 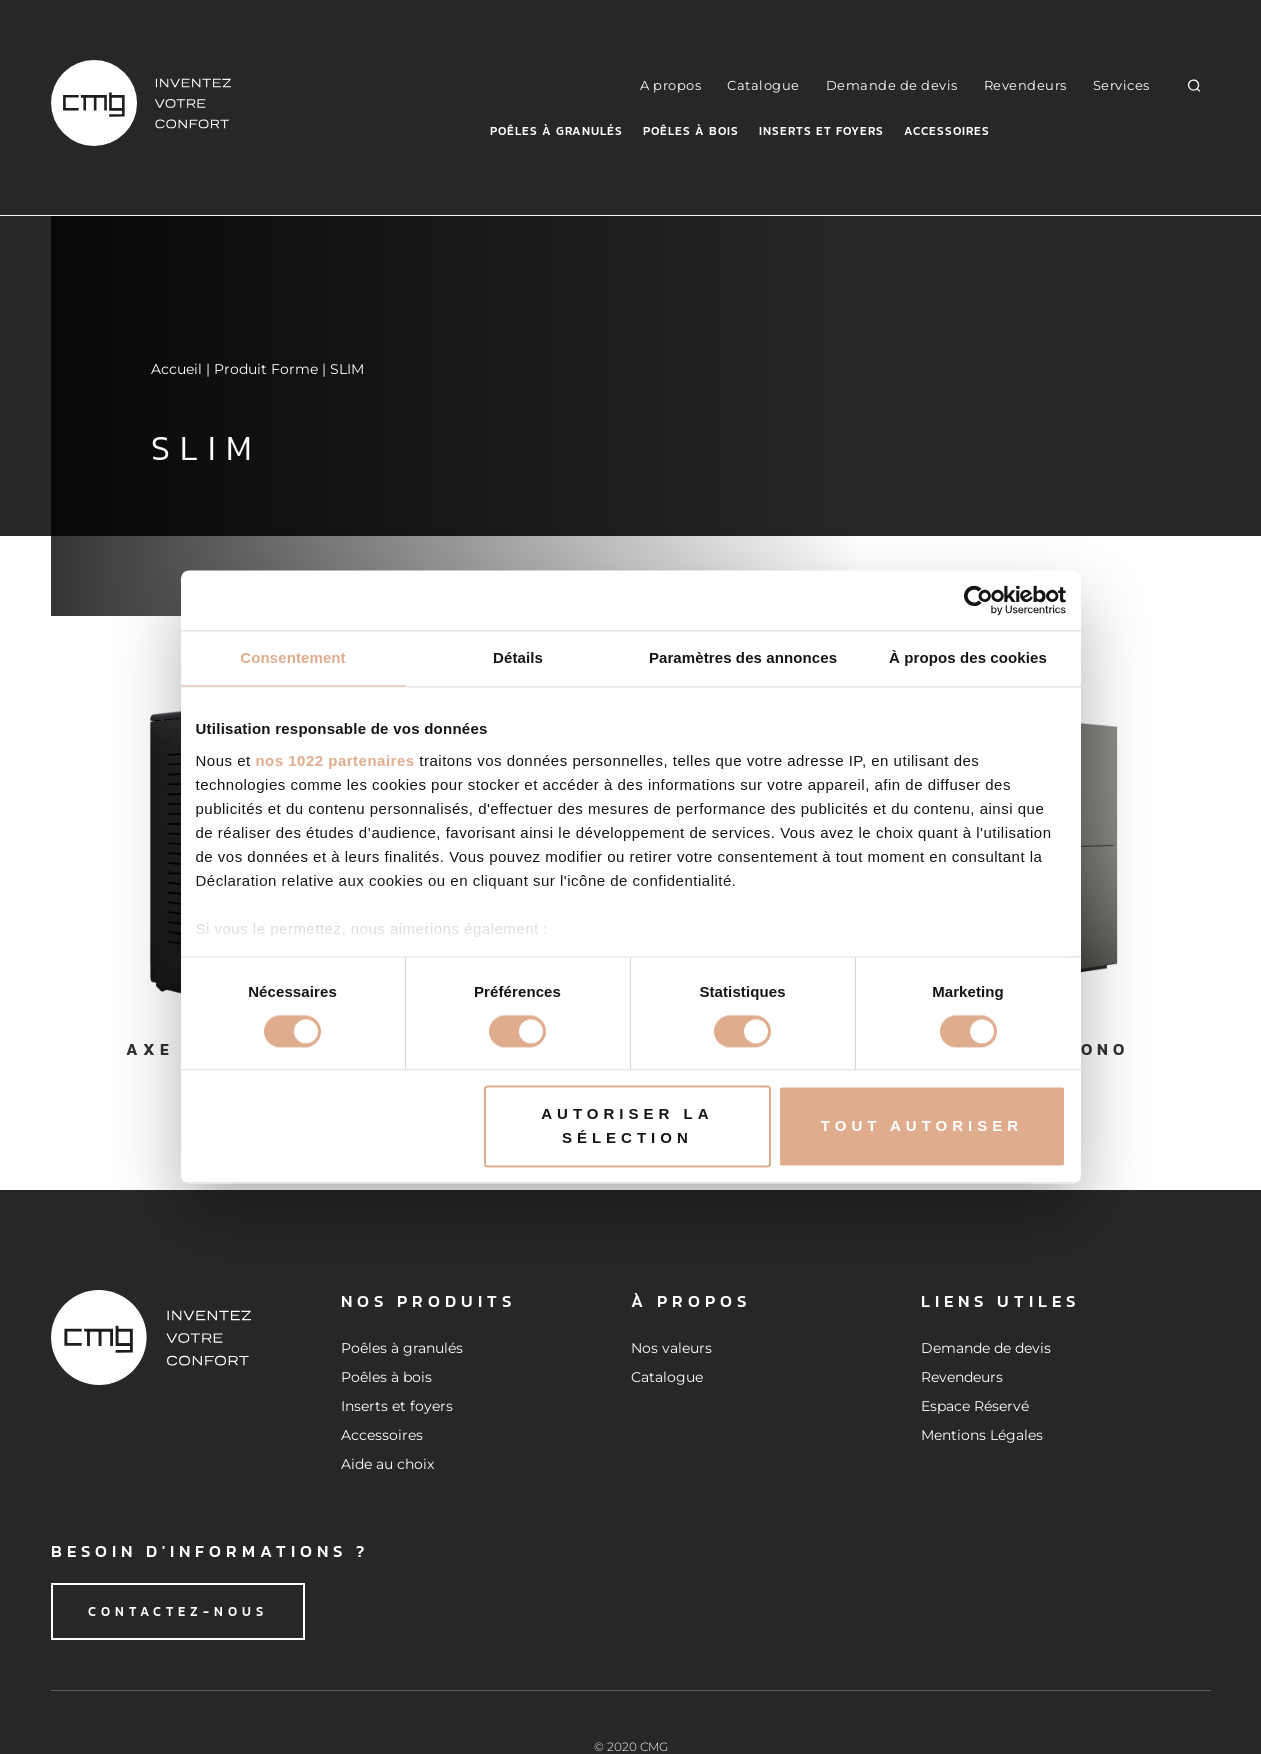 What do you see at coordinates (978, 600) in the screenshot?
I see `[Cookiebot par Usercentrics - ouvre dans un nouvel onglet]` at bounding box center [978, 600].